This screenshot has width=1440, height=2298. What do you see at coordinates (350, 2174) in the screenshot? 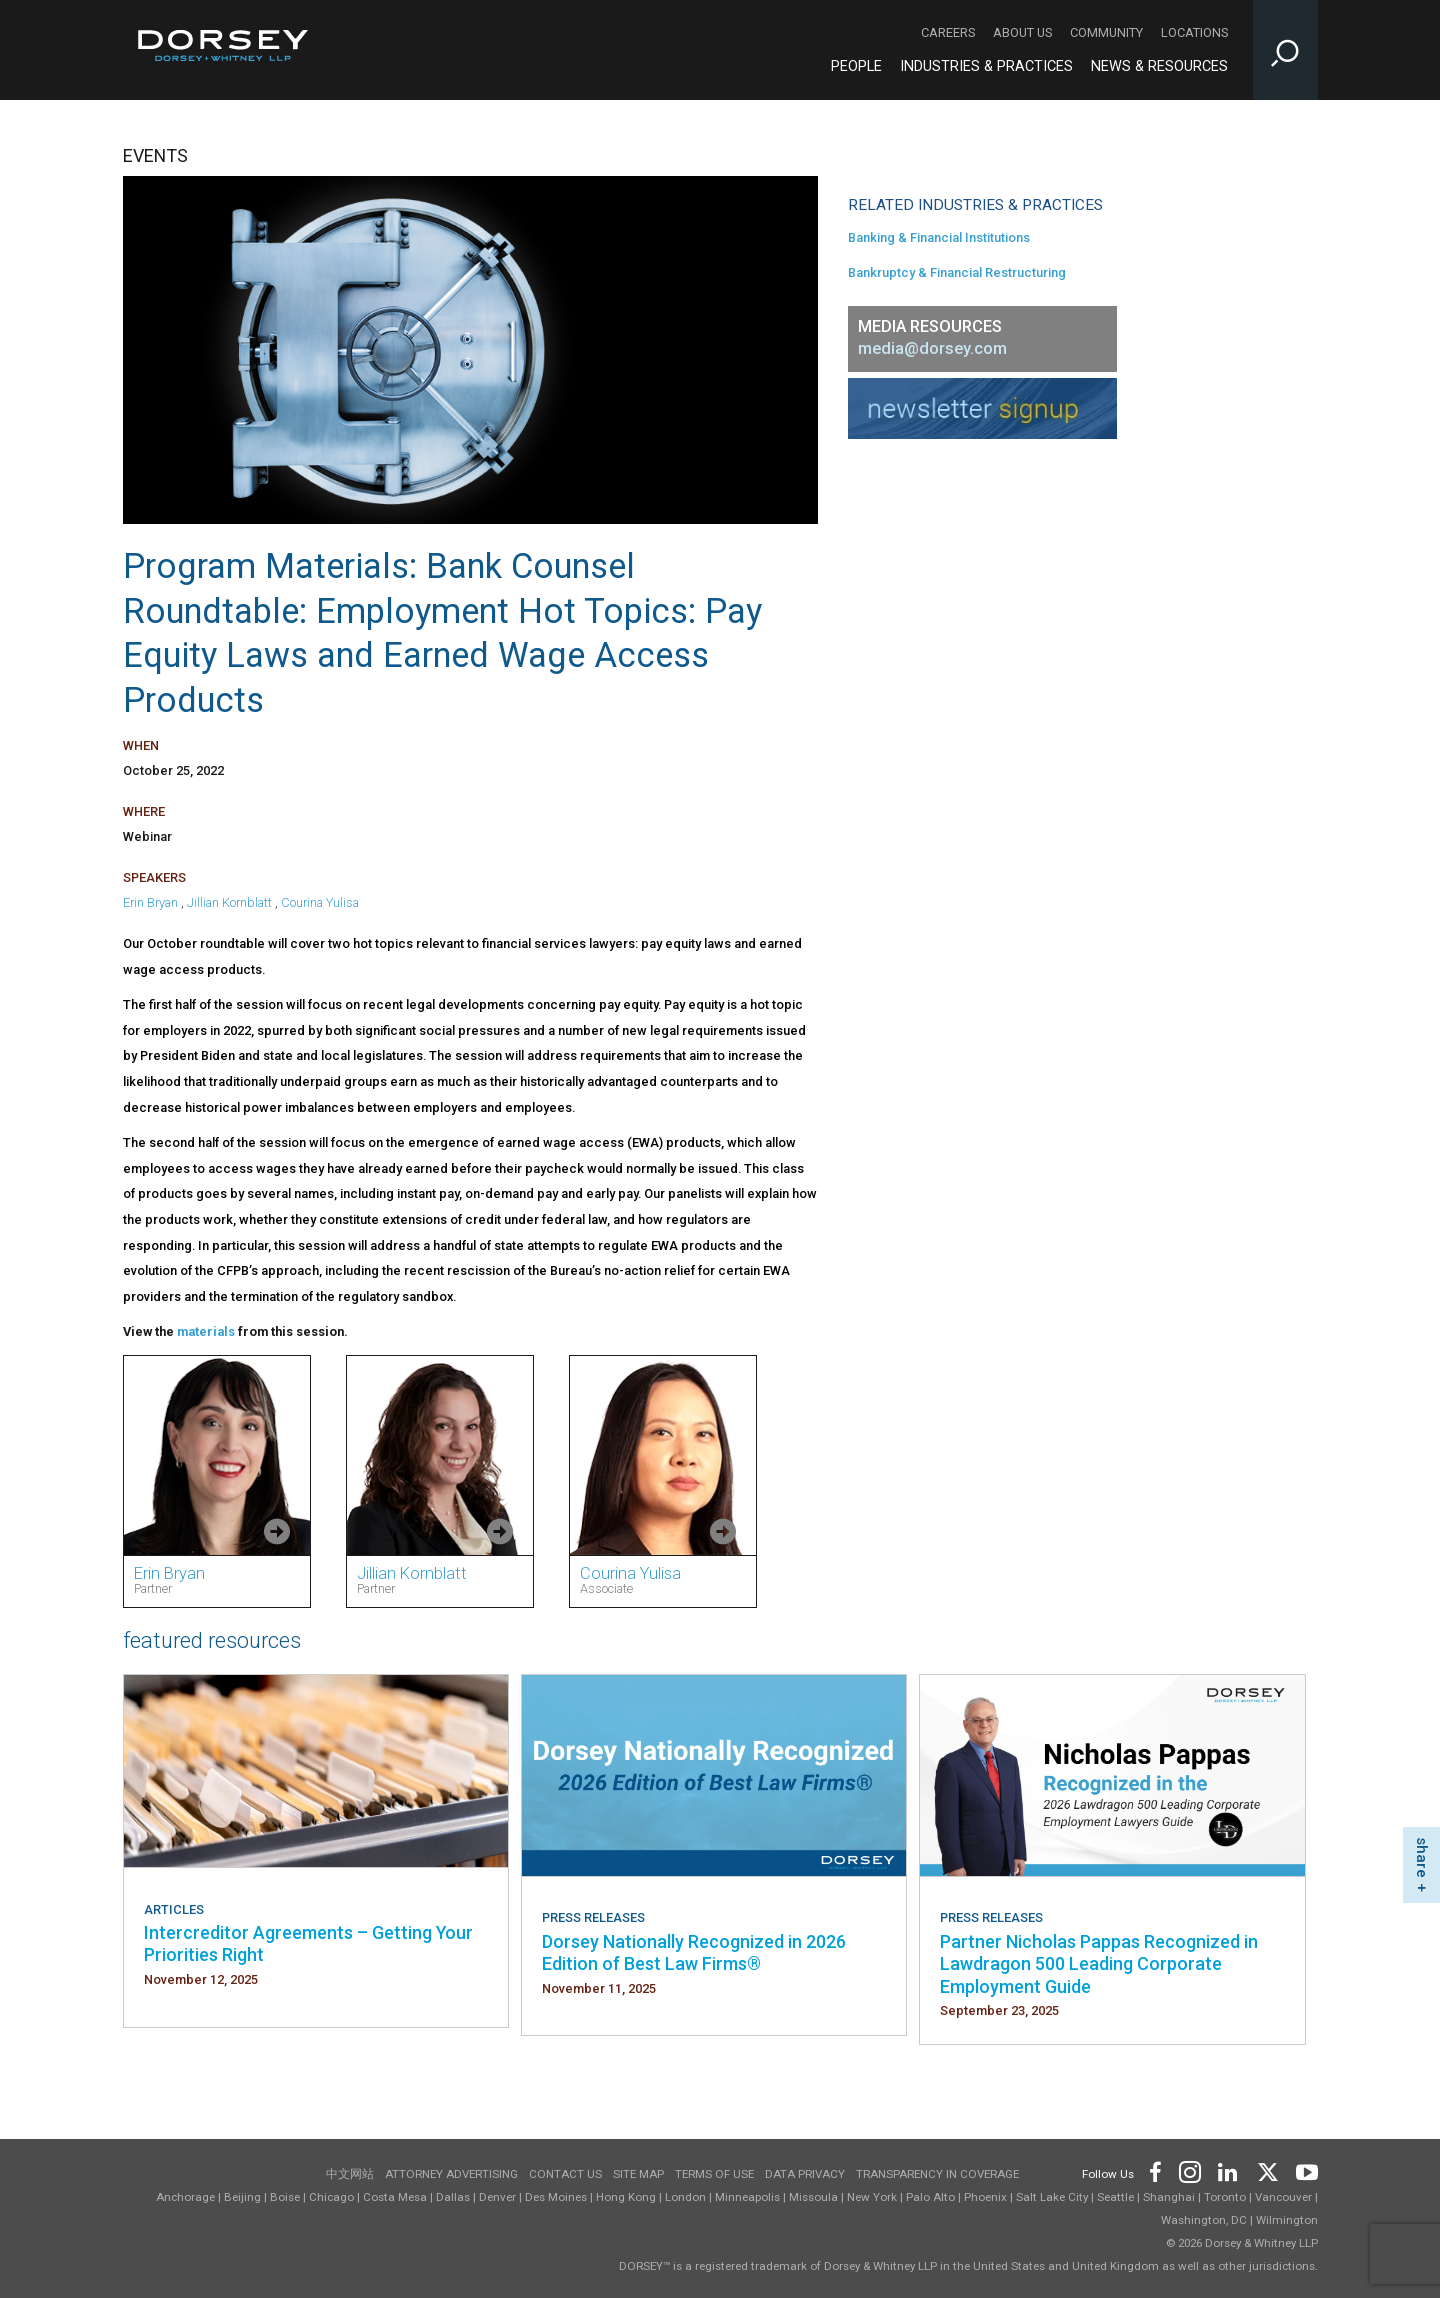
I see `中文网站` at bounding box center [350, 2174].